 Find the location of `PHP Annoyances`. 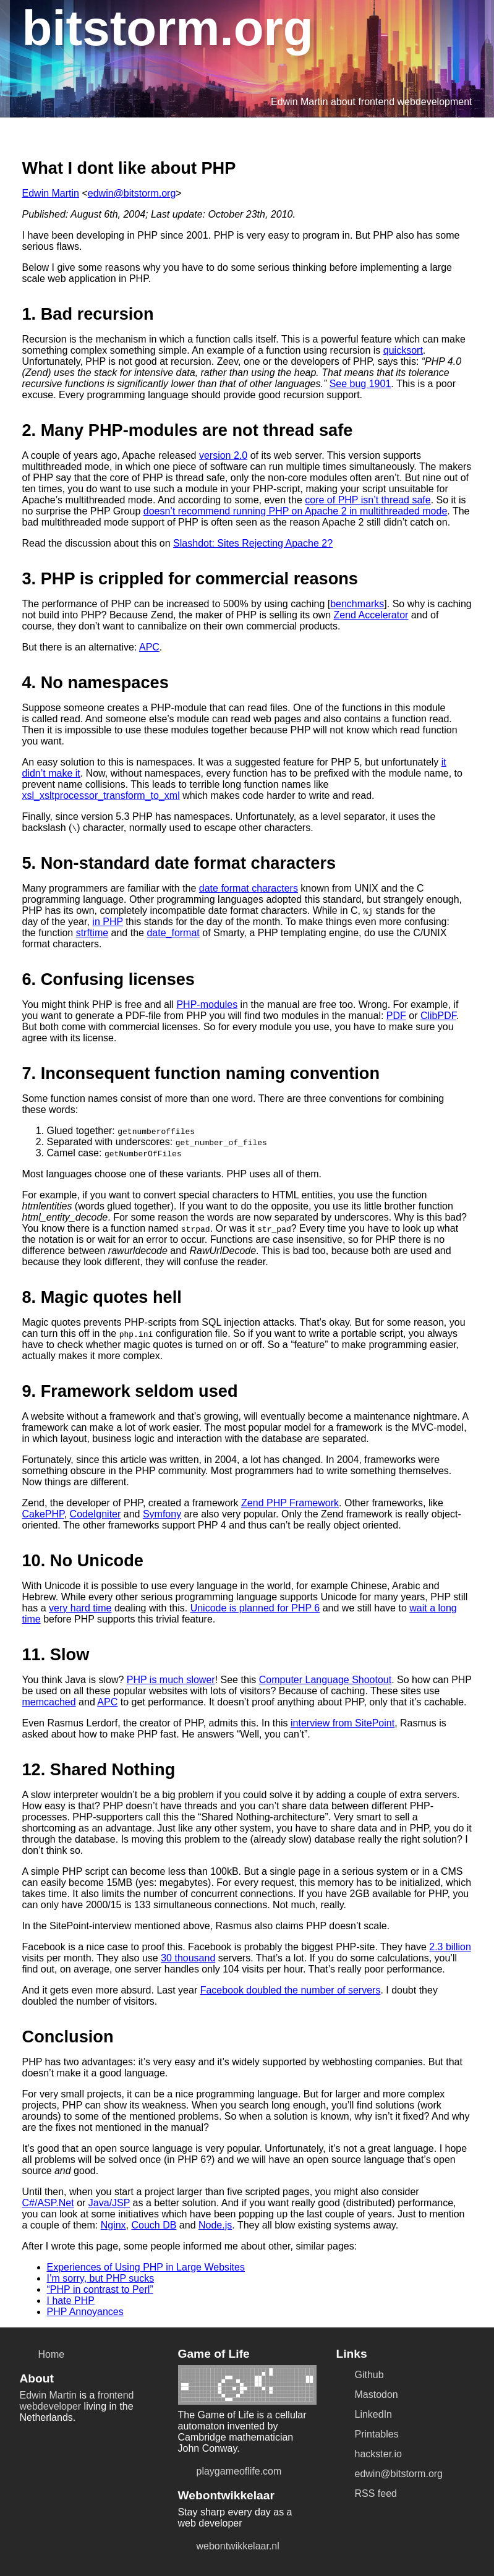

PHP Annoyances is located at coordinates (85, 2311).